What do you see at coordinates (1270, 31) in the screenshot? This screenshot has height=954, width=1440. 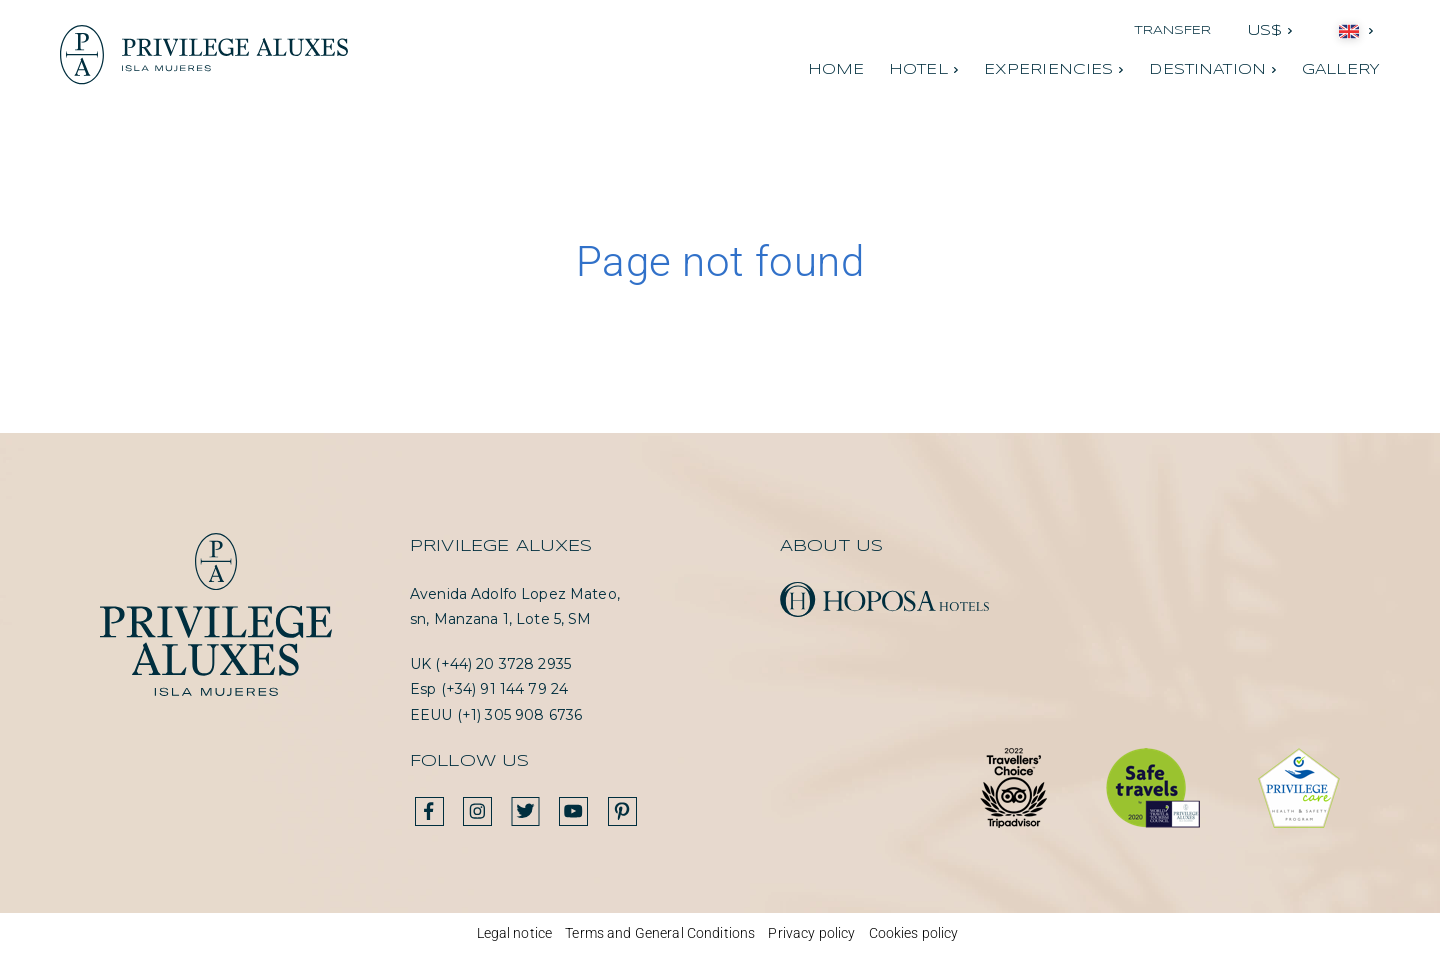 I see `[button]` at bounding box center [1270, 31].